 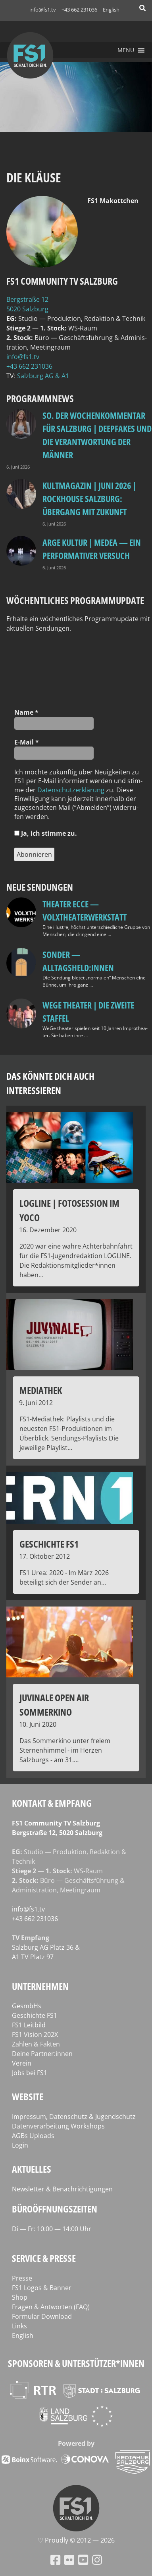 I want to click on Kultmagazin | Juni 2026 | Rockhouse Salzburg: Übergang mit Zukunft, so click(x=89, y=498).